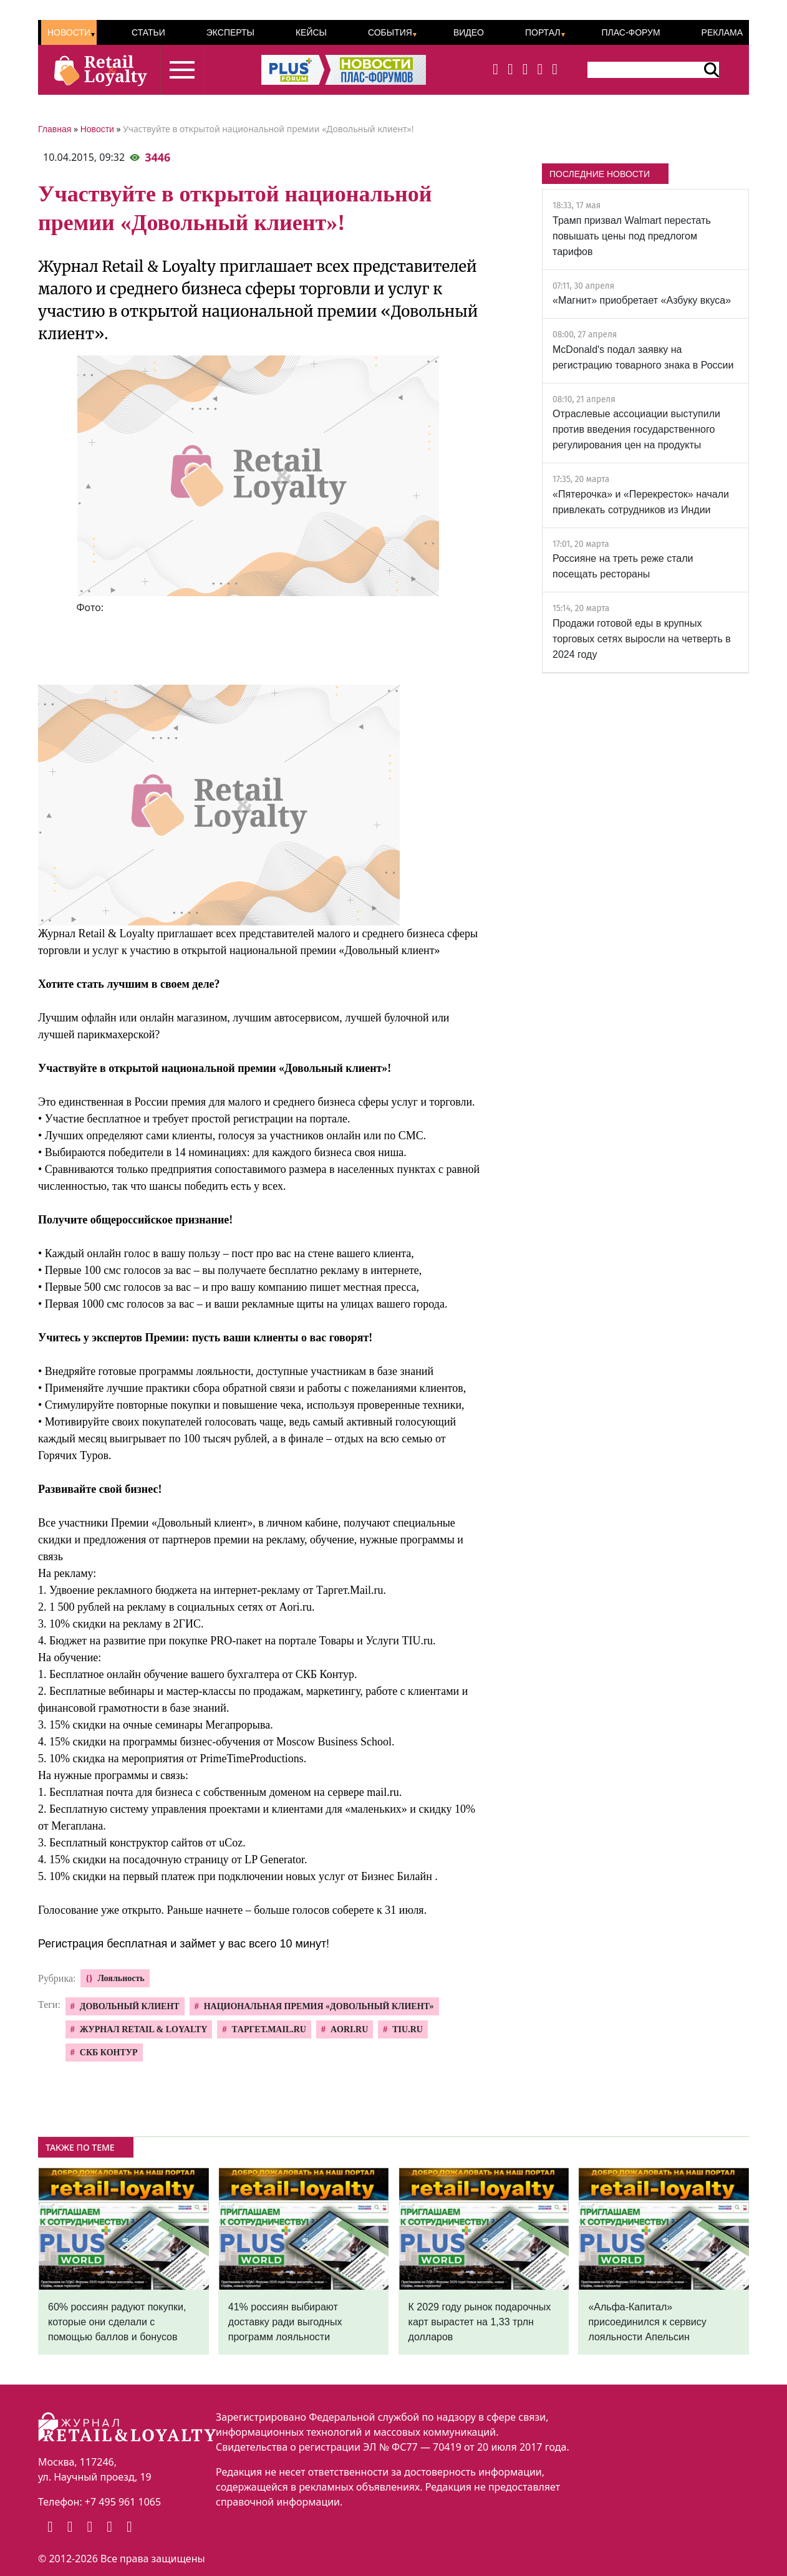  What do you see at coordinates (642, 300) in the screenshot?
I see `«Магнит» приобретает «Азбуку вкуса»` at bounding box center [642, 300].